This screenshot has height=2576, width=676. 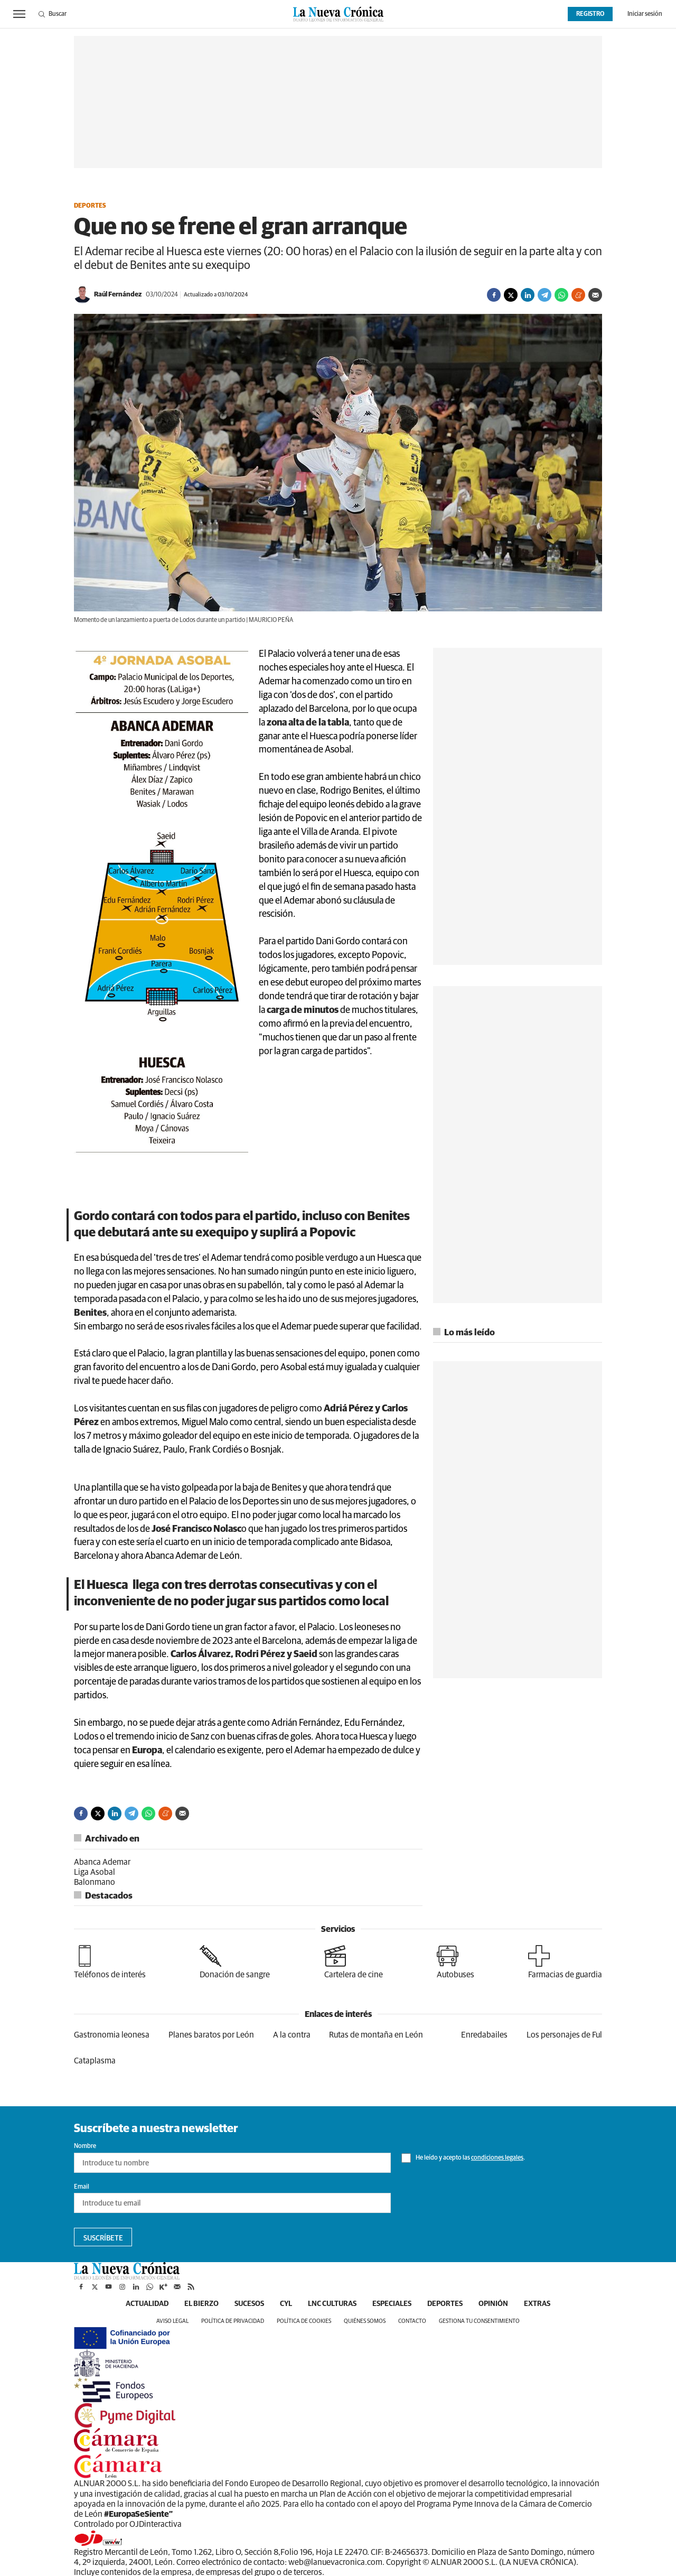 What do you see at coordinates (172, 2321) in the screenshot?
I see `Aviso legal` at bounding box center [172, 2321].